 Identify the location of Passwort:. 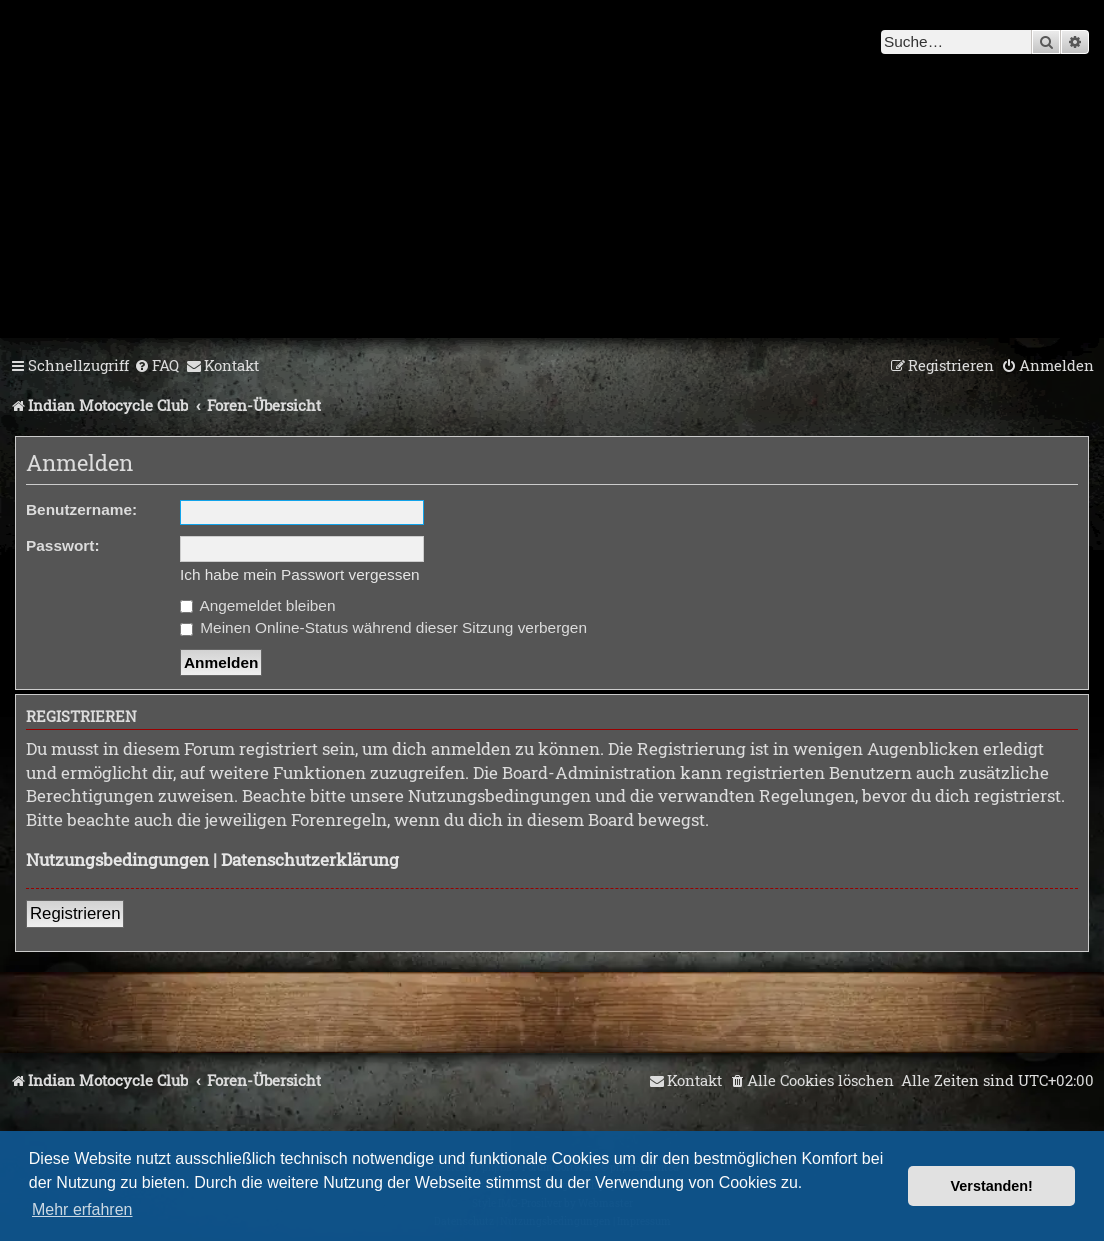
(63, 545).